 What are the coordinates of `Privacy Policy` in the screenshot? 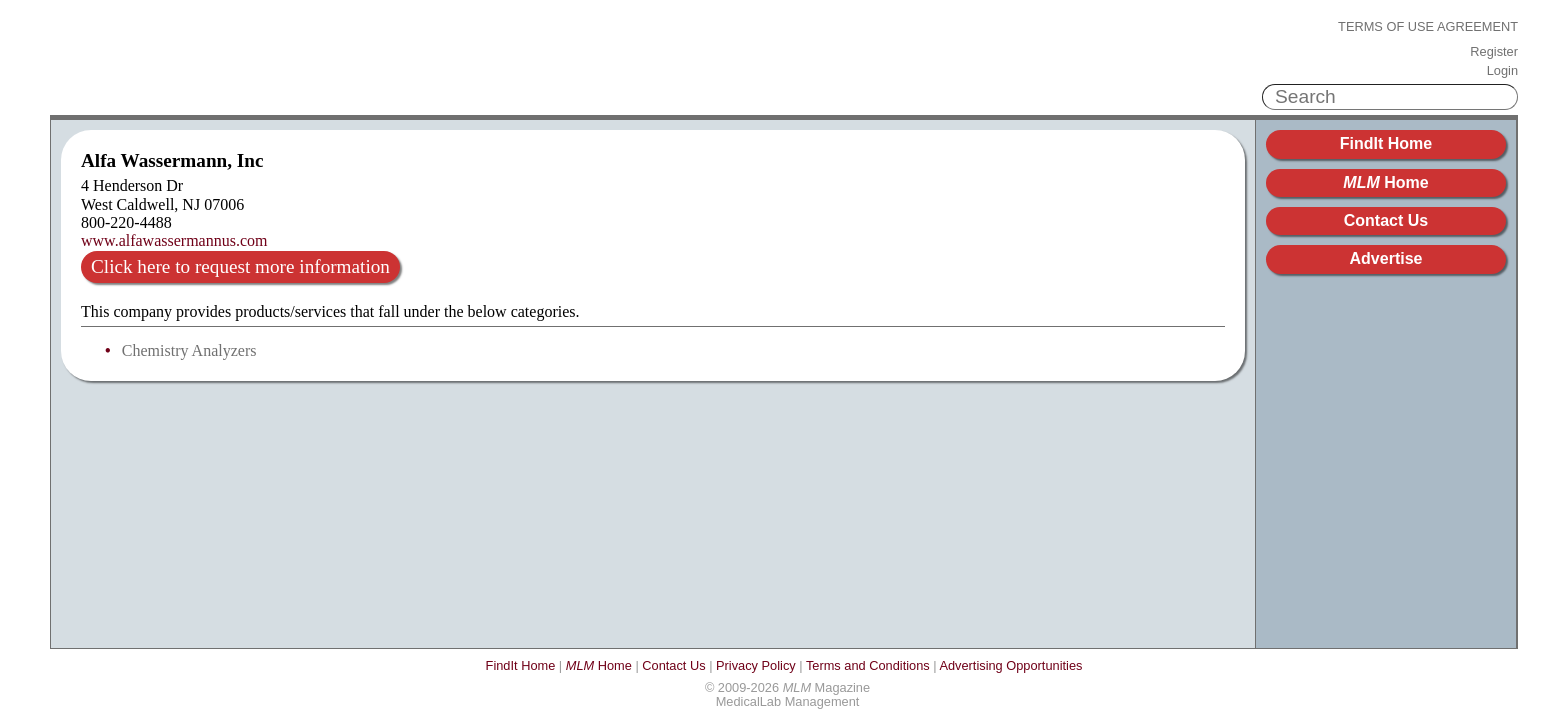 It's located at (756, 665).